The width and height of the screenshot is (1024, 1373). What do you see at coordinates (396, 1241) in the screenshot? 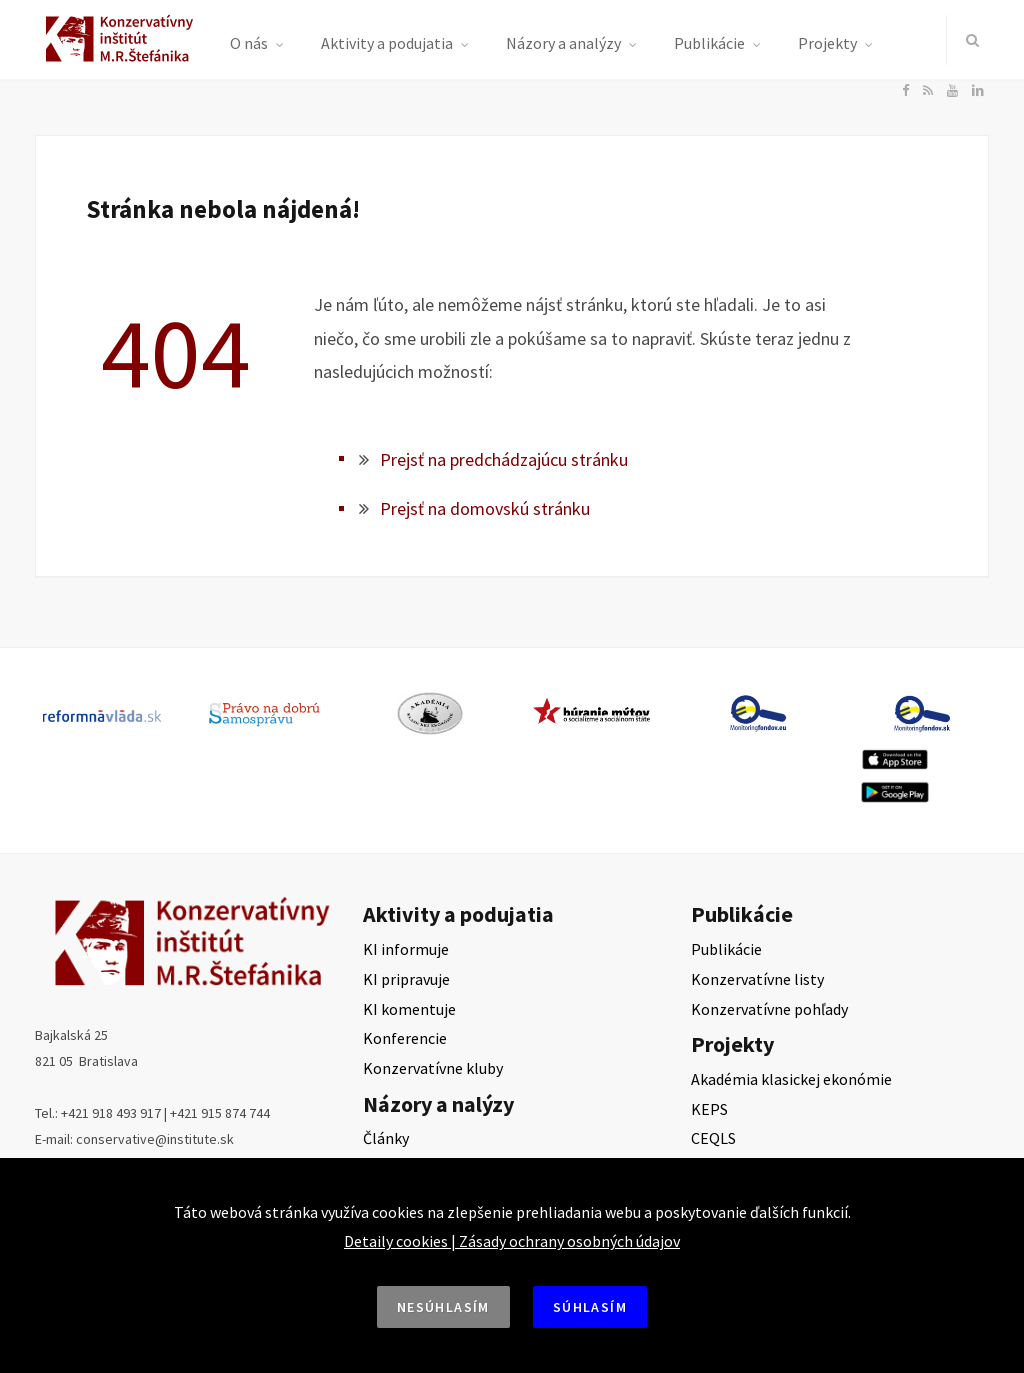
I see `Detaily cookies` at bounding box center [396, 1241].